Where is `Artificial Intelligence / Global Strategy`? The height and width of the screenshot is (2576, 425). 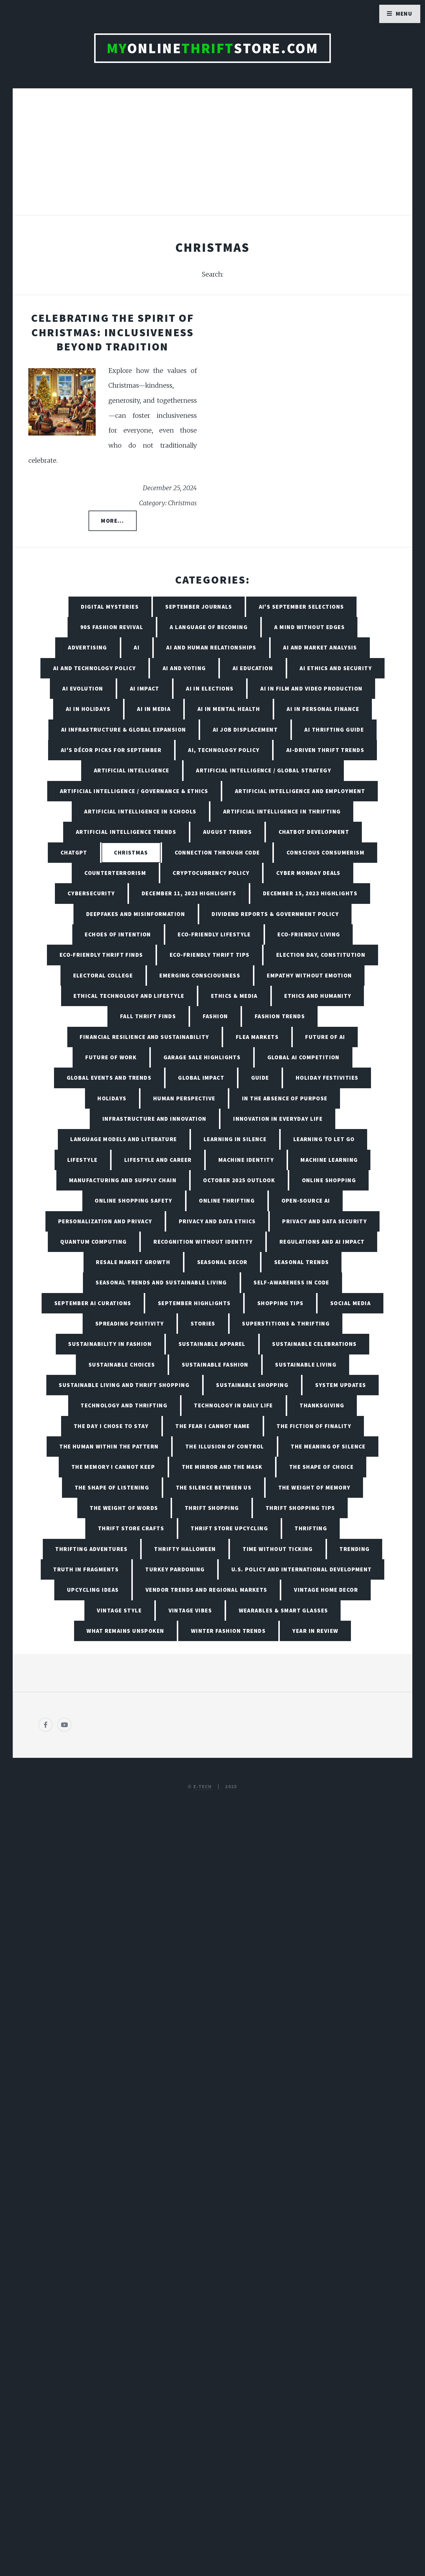
Artificial Intelligence / Global Strategy is located at coordinates (263, 770).